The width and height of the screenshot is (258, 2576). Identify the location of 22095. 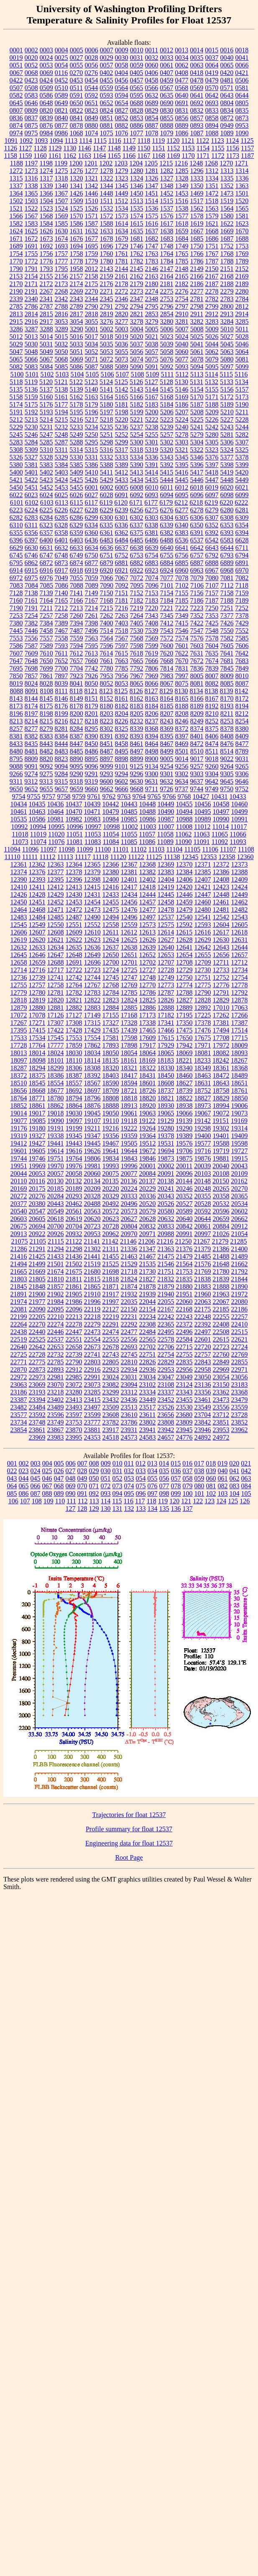
(55, 1309).